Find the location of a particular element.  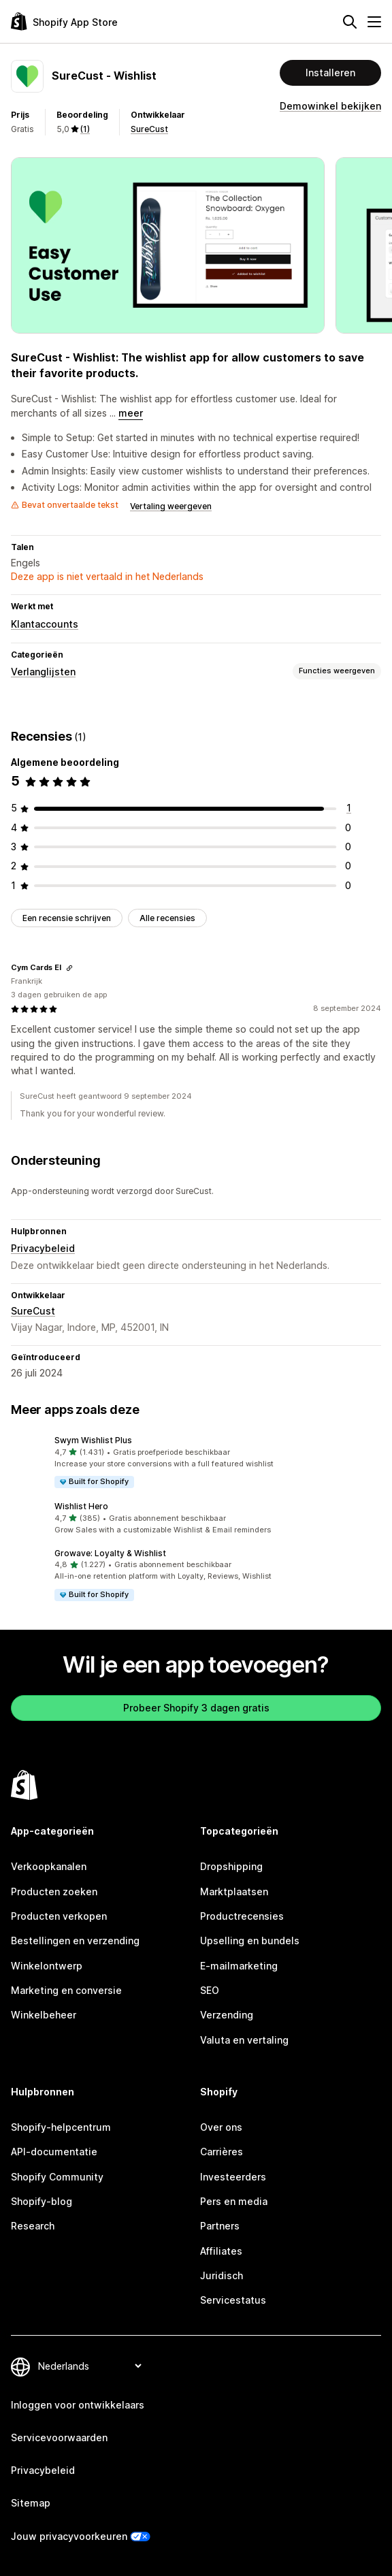

[logo van de Shopify App Store] is located at coordinates (64, 21).